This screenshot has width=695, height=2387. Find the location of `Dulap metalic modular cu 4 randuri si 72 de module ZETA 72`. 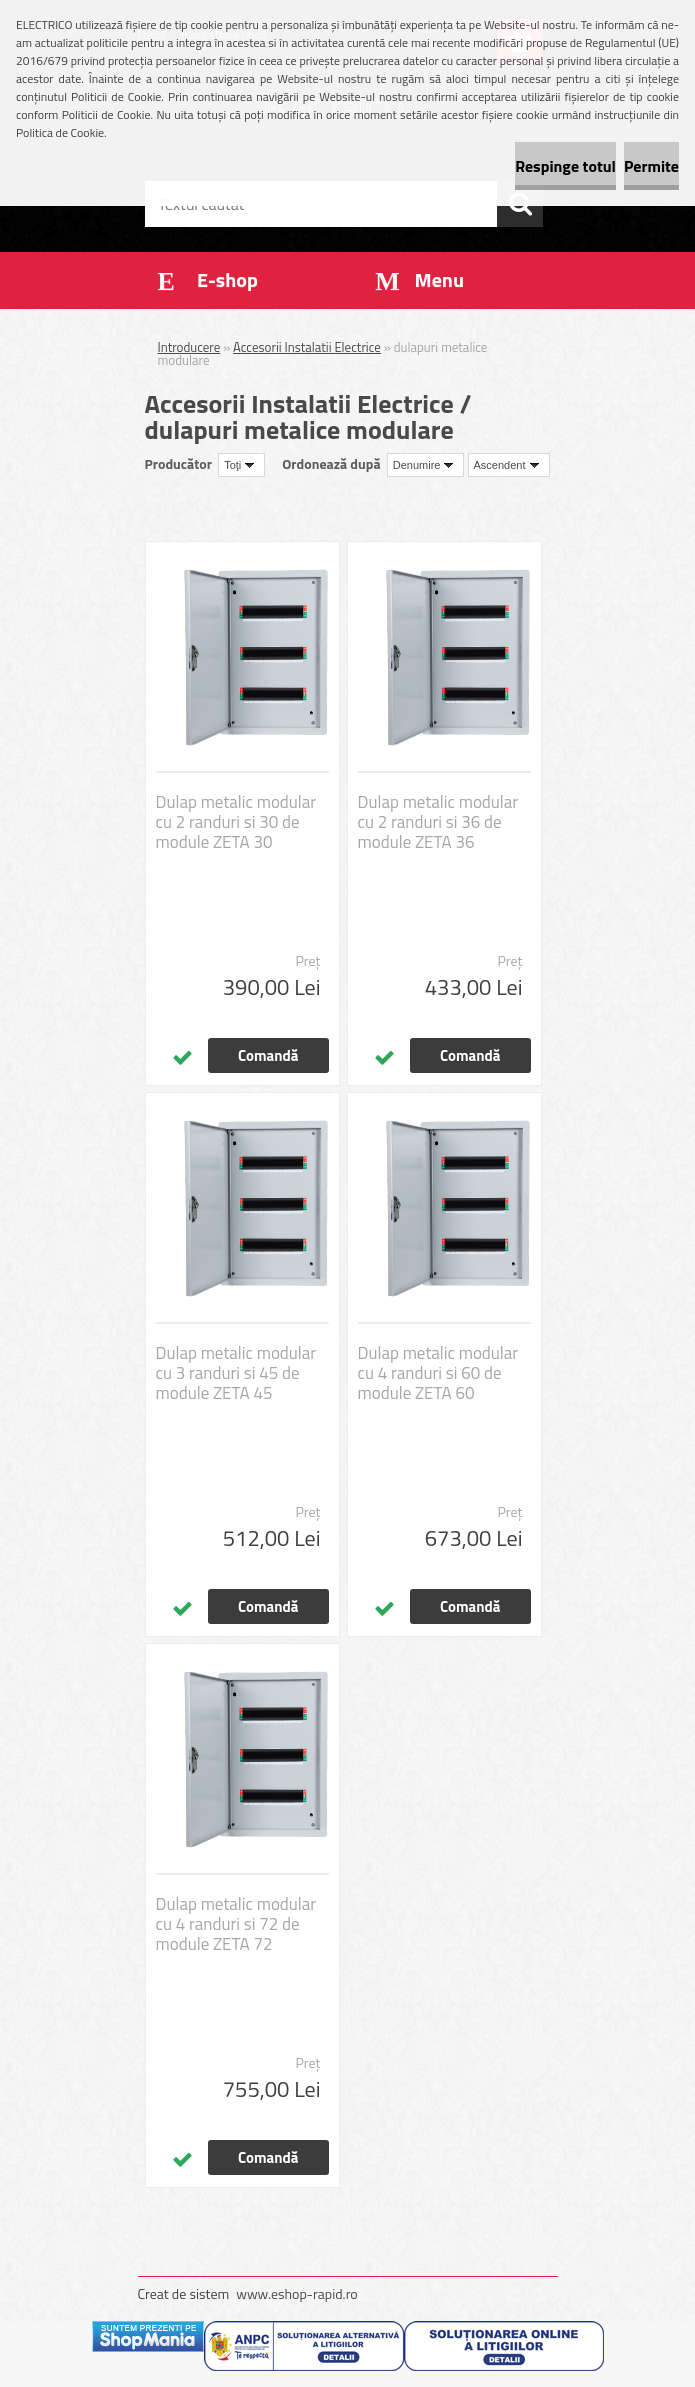

Dulap metalic modular cu 4 randuri si 72 de module ZETA 72 is located at coordinates (236, 1924).